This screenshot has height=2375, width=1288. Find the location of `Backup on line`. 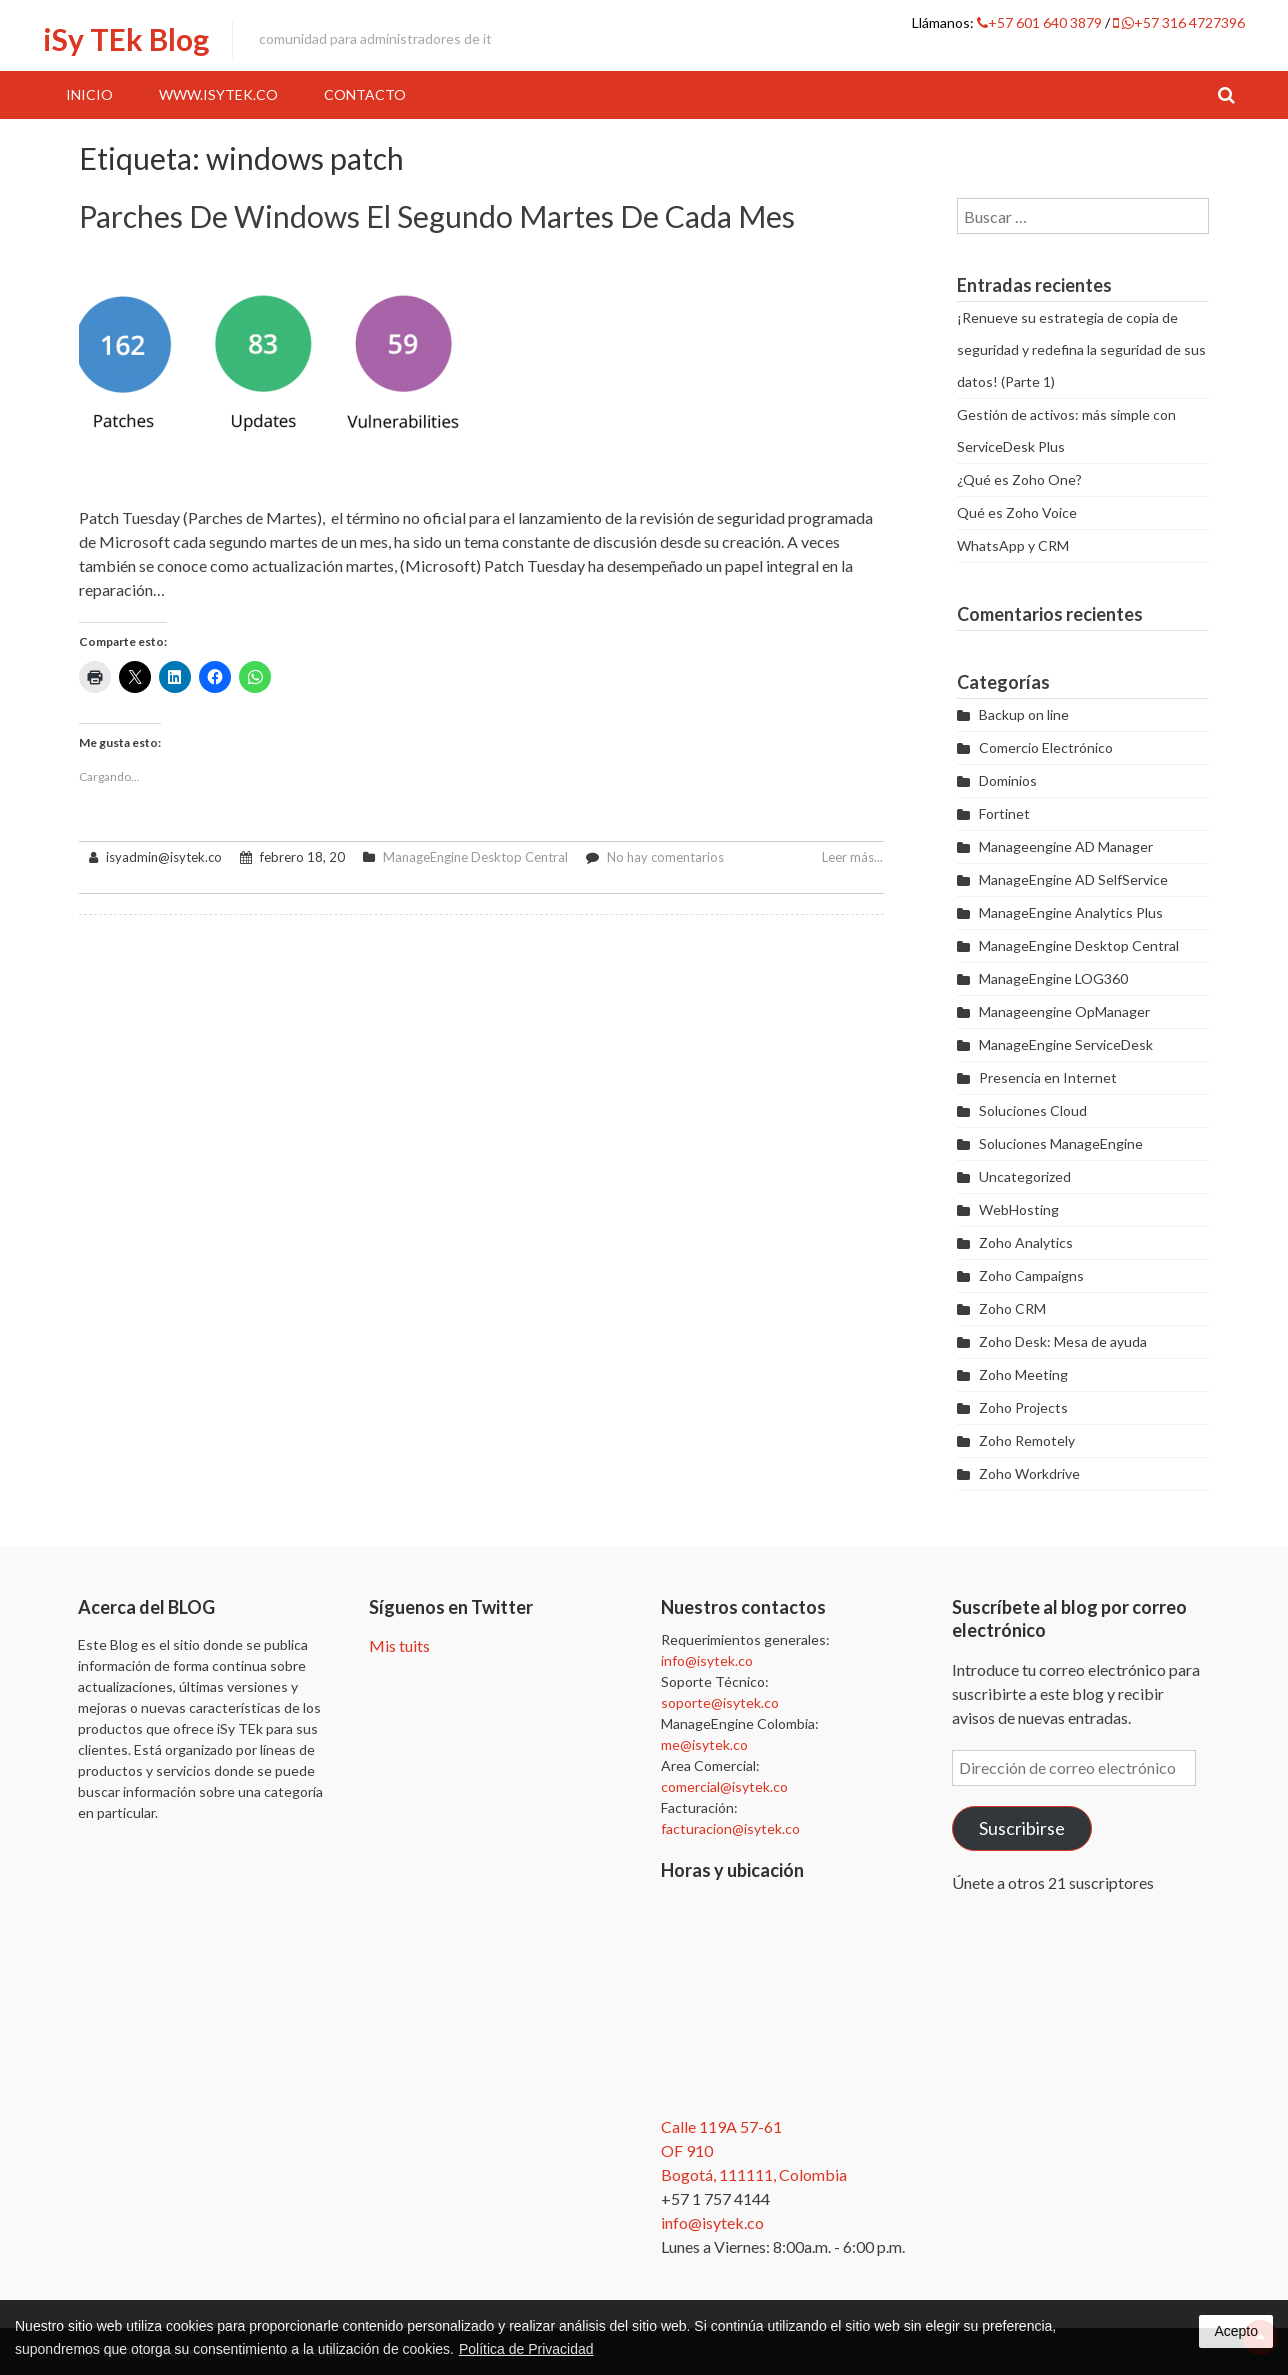

Backup on line is located at coordinates (1024, 714).